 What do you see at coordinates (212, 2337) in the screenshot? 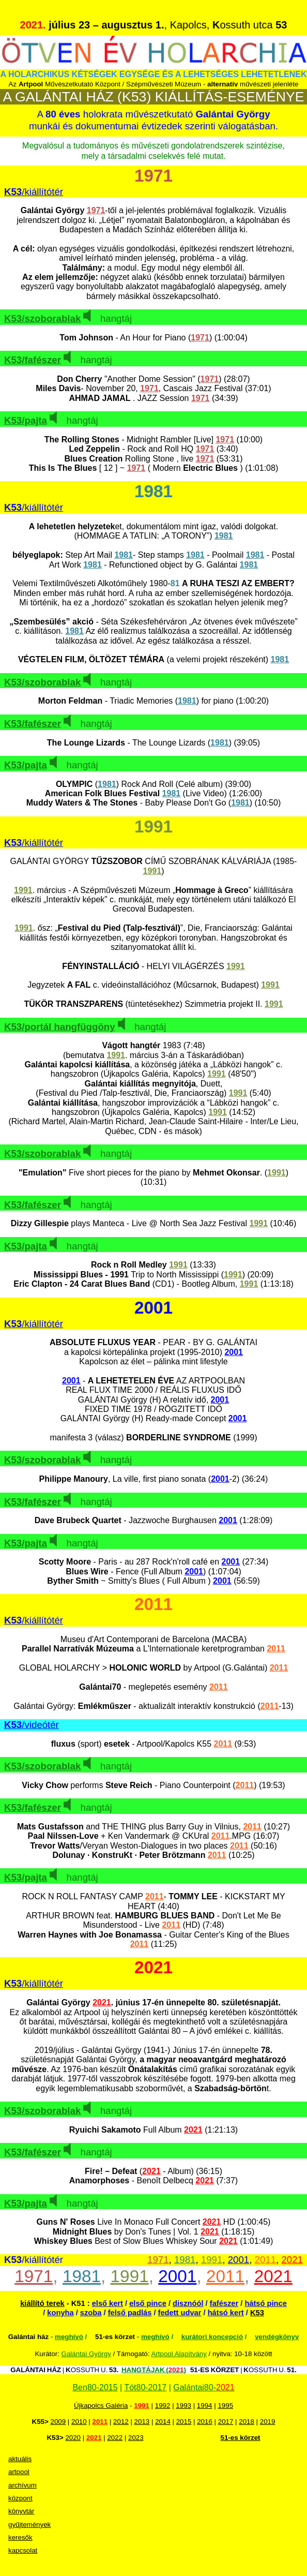
I see `kurátori koncepció` at bounding box center [212, 2337].